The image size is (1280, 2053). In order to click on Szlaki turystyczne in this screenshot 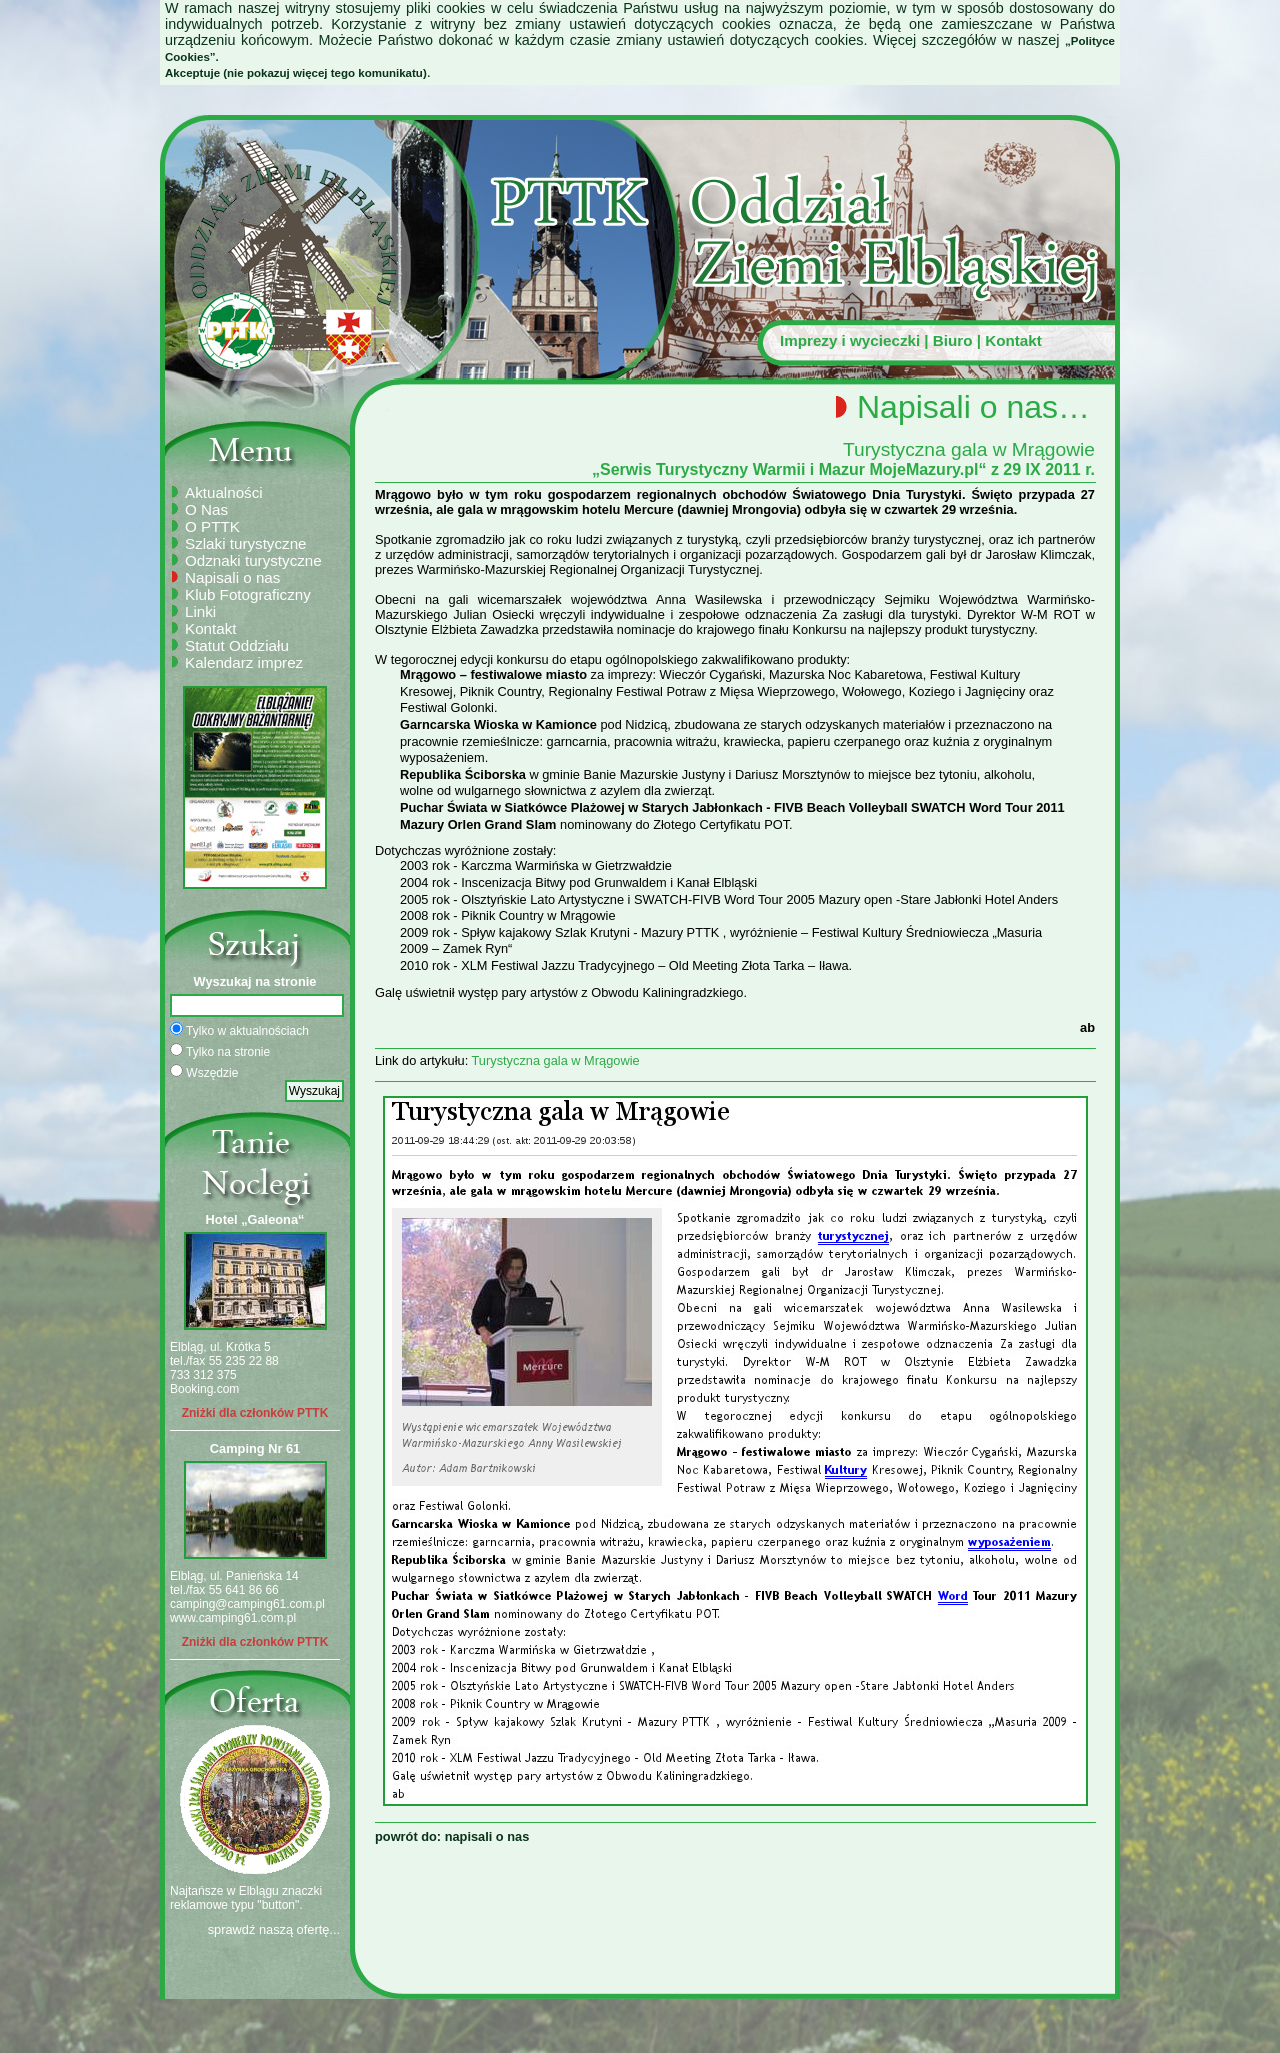, I will do `click(246, 543)`.